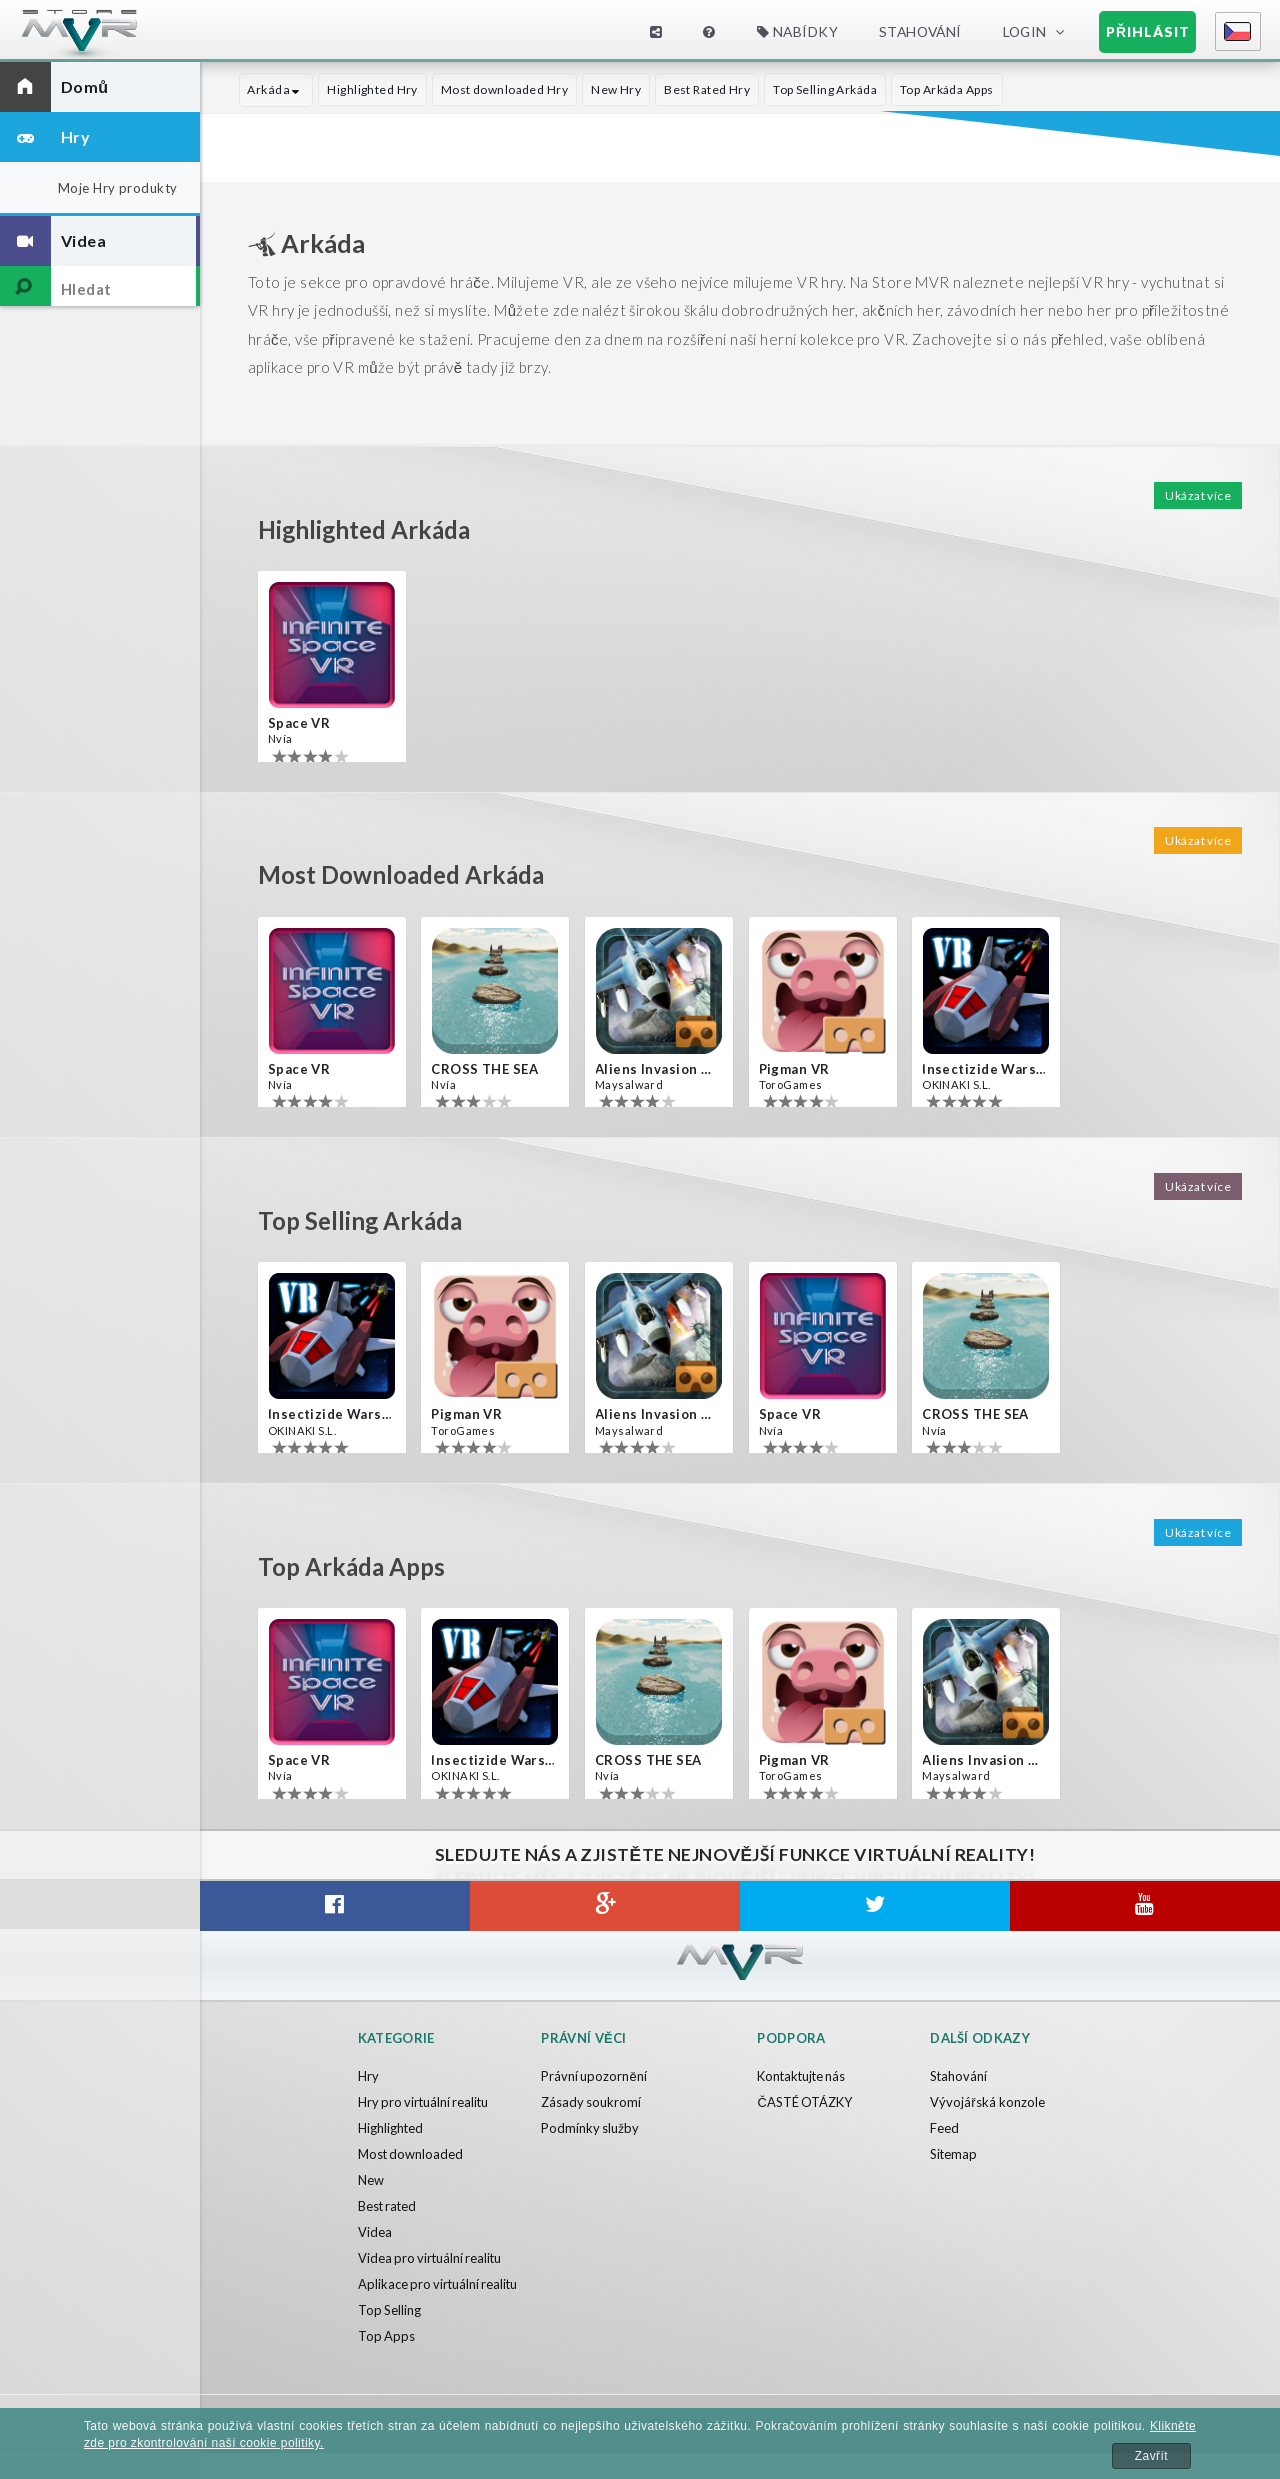 Image resolution: width=1280 pixels, height=2479 pixels. What do you see at coordinates (591, 2102) in the screenshot?
I see `Zásady soukromí` at bounding box center [591, 2102].